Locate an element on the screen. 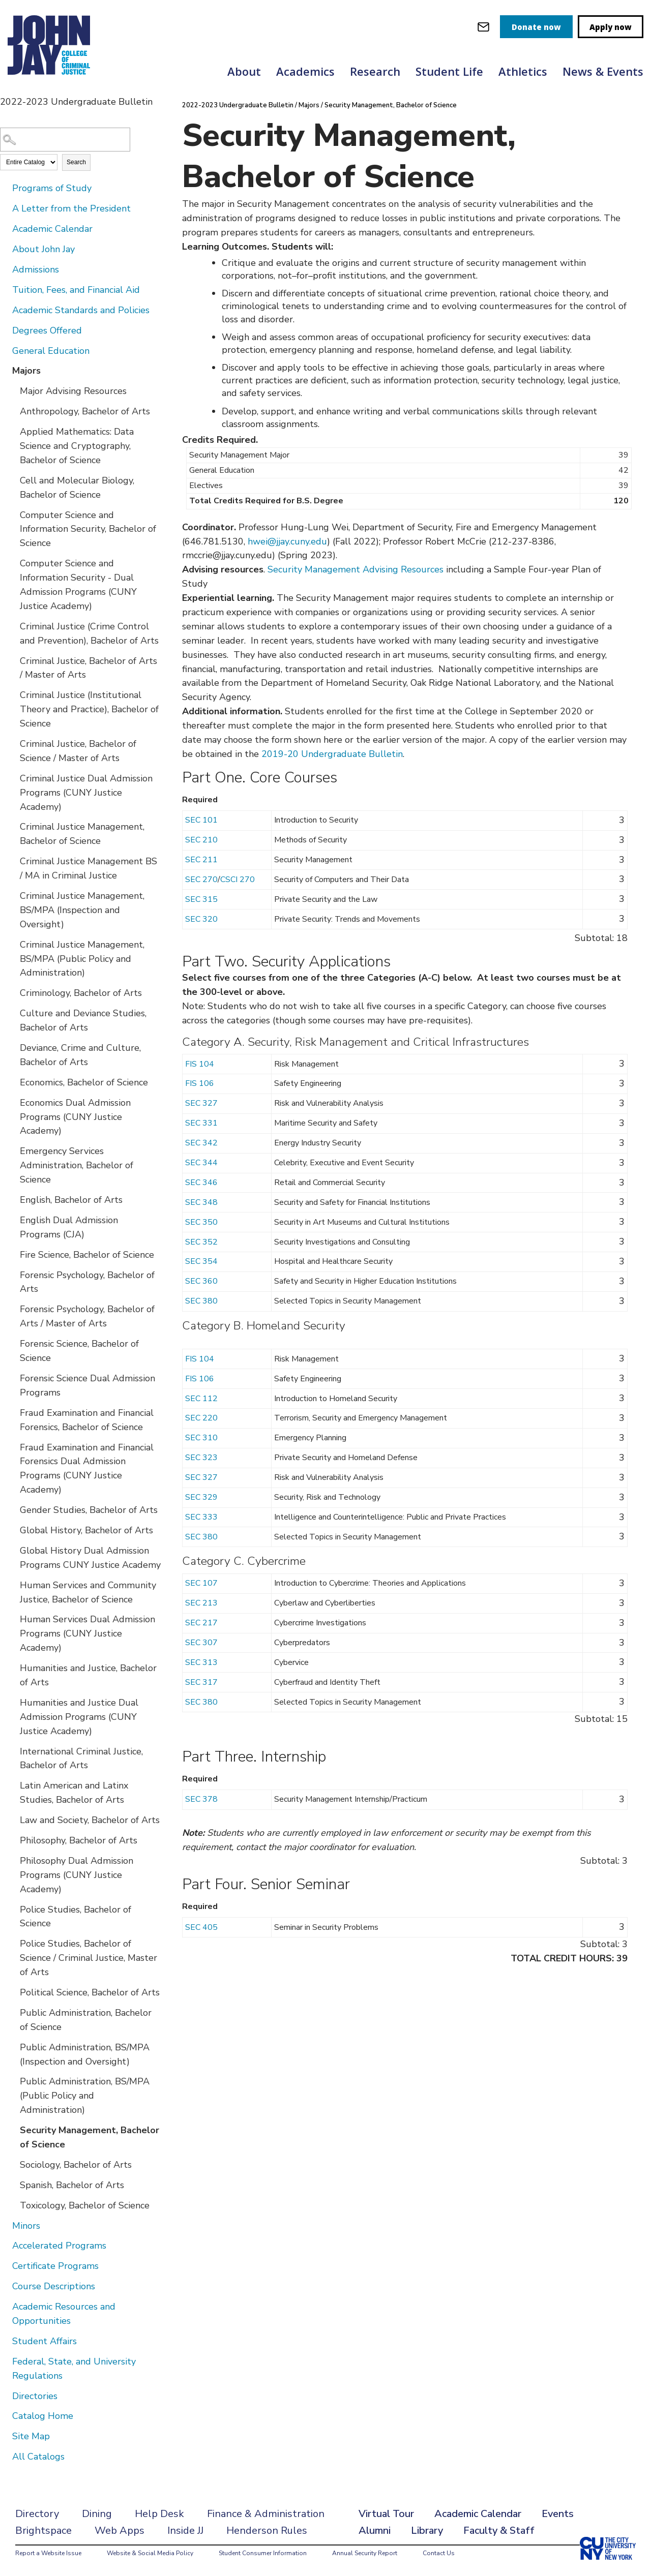  2019-20 Undergraduate Bulletin is located at coordinates (332, 754).